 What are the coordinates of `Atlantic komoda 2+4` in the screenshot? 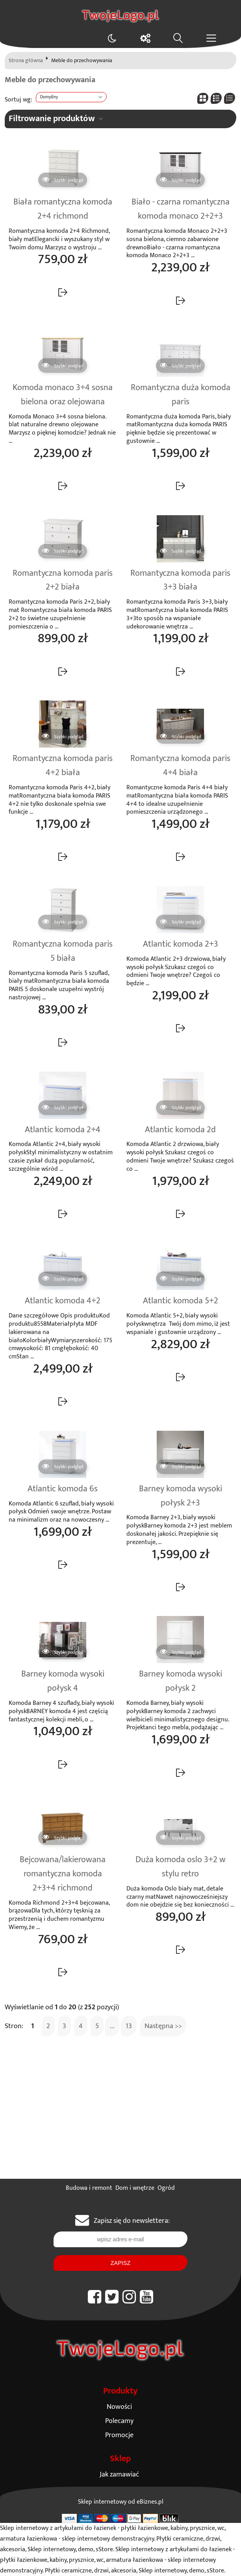 It's located at (62, 1130).